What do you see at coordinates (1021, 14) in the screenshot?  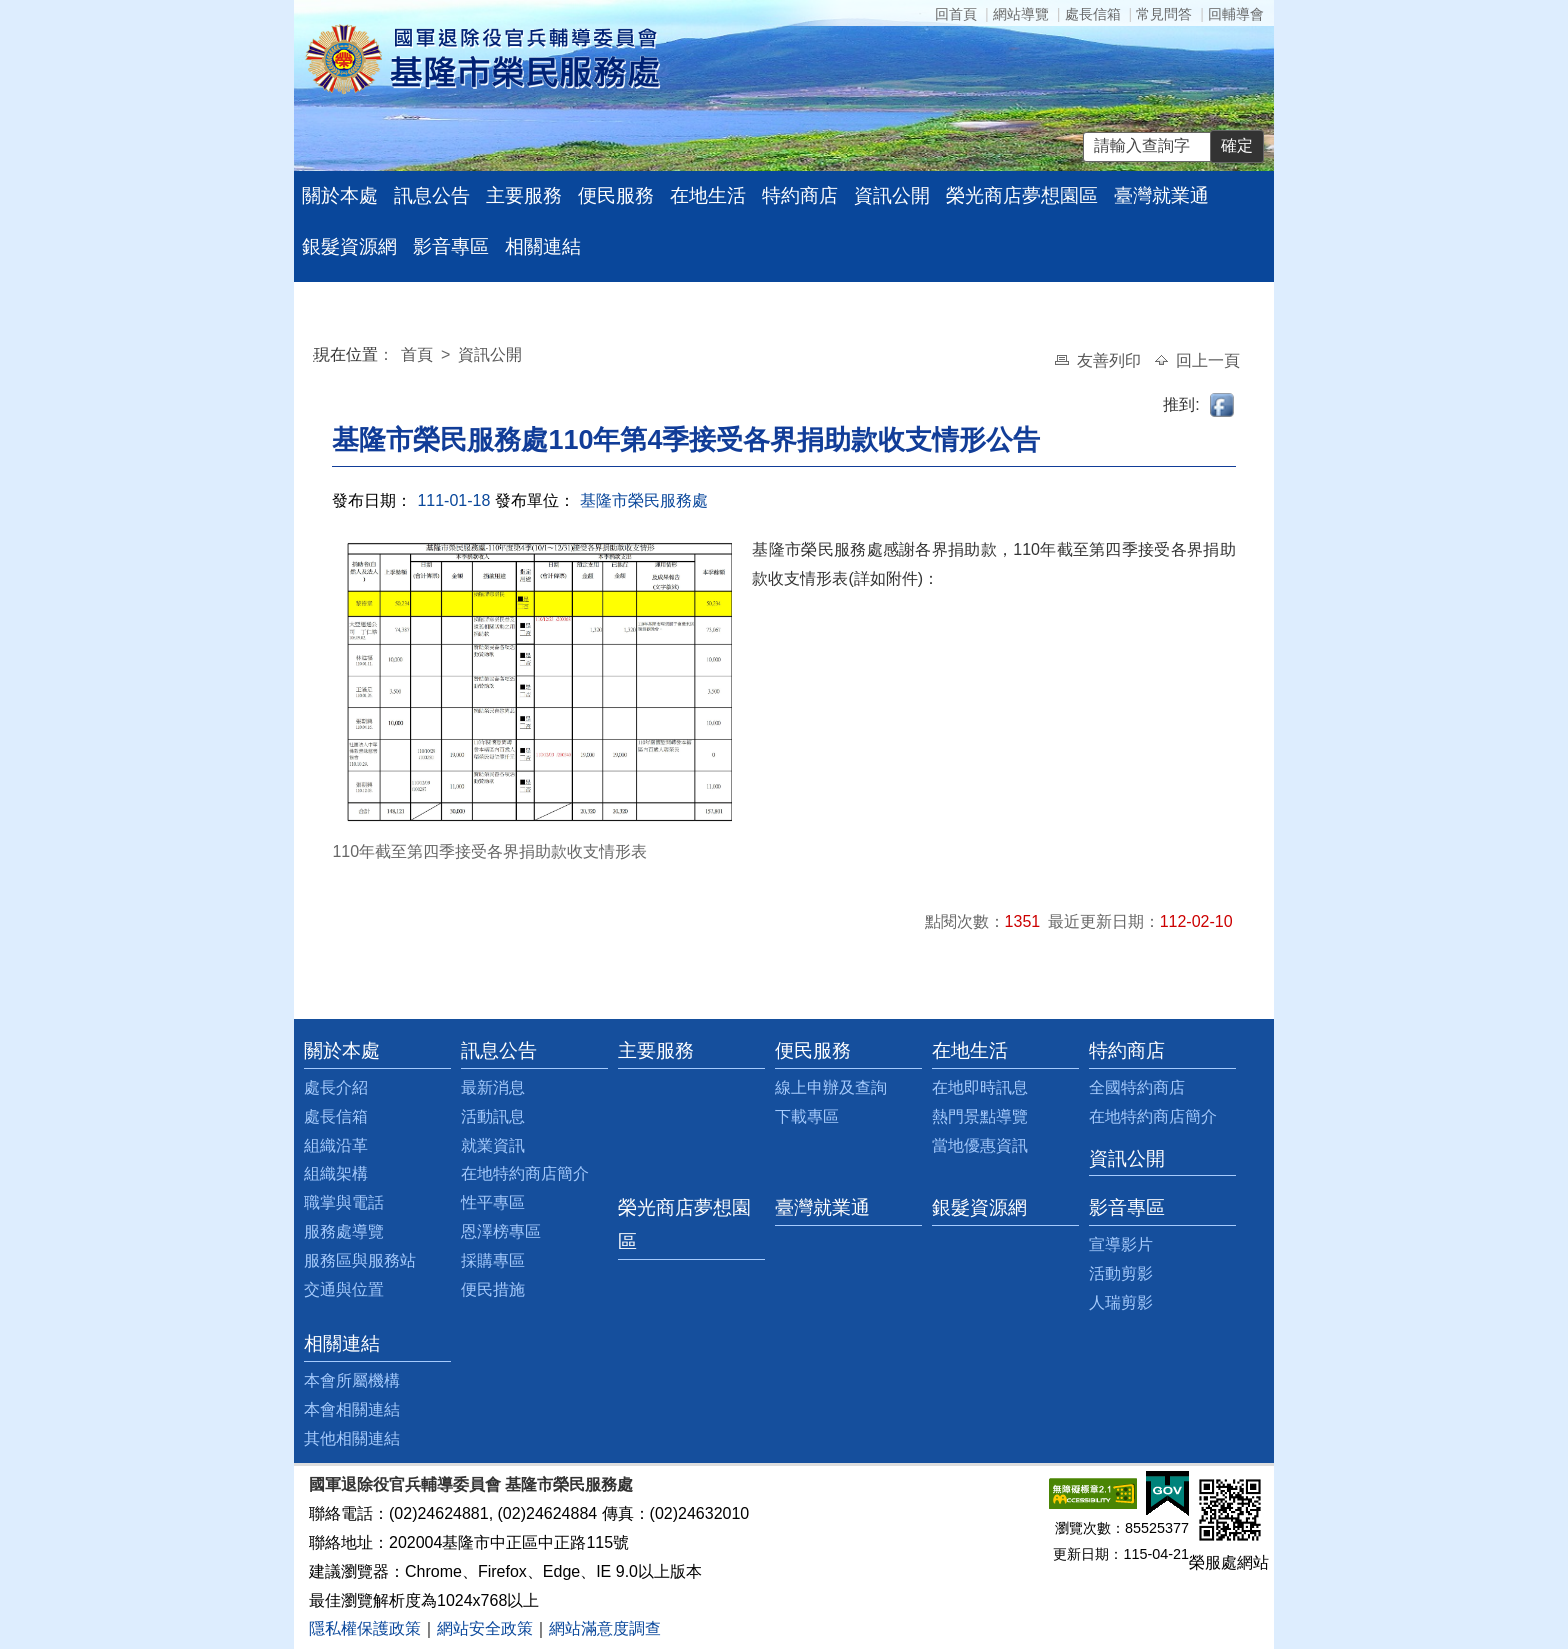 I see `網站導覽` at bounding box center [1021, 14].